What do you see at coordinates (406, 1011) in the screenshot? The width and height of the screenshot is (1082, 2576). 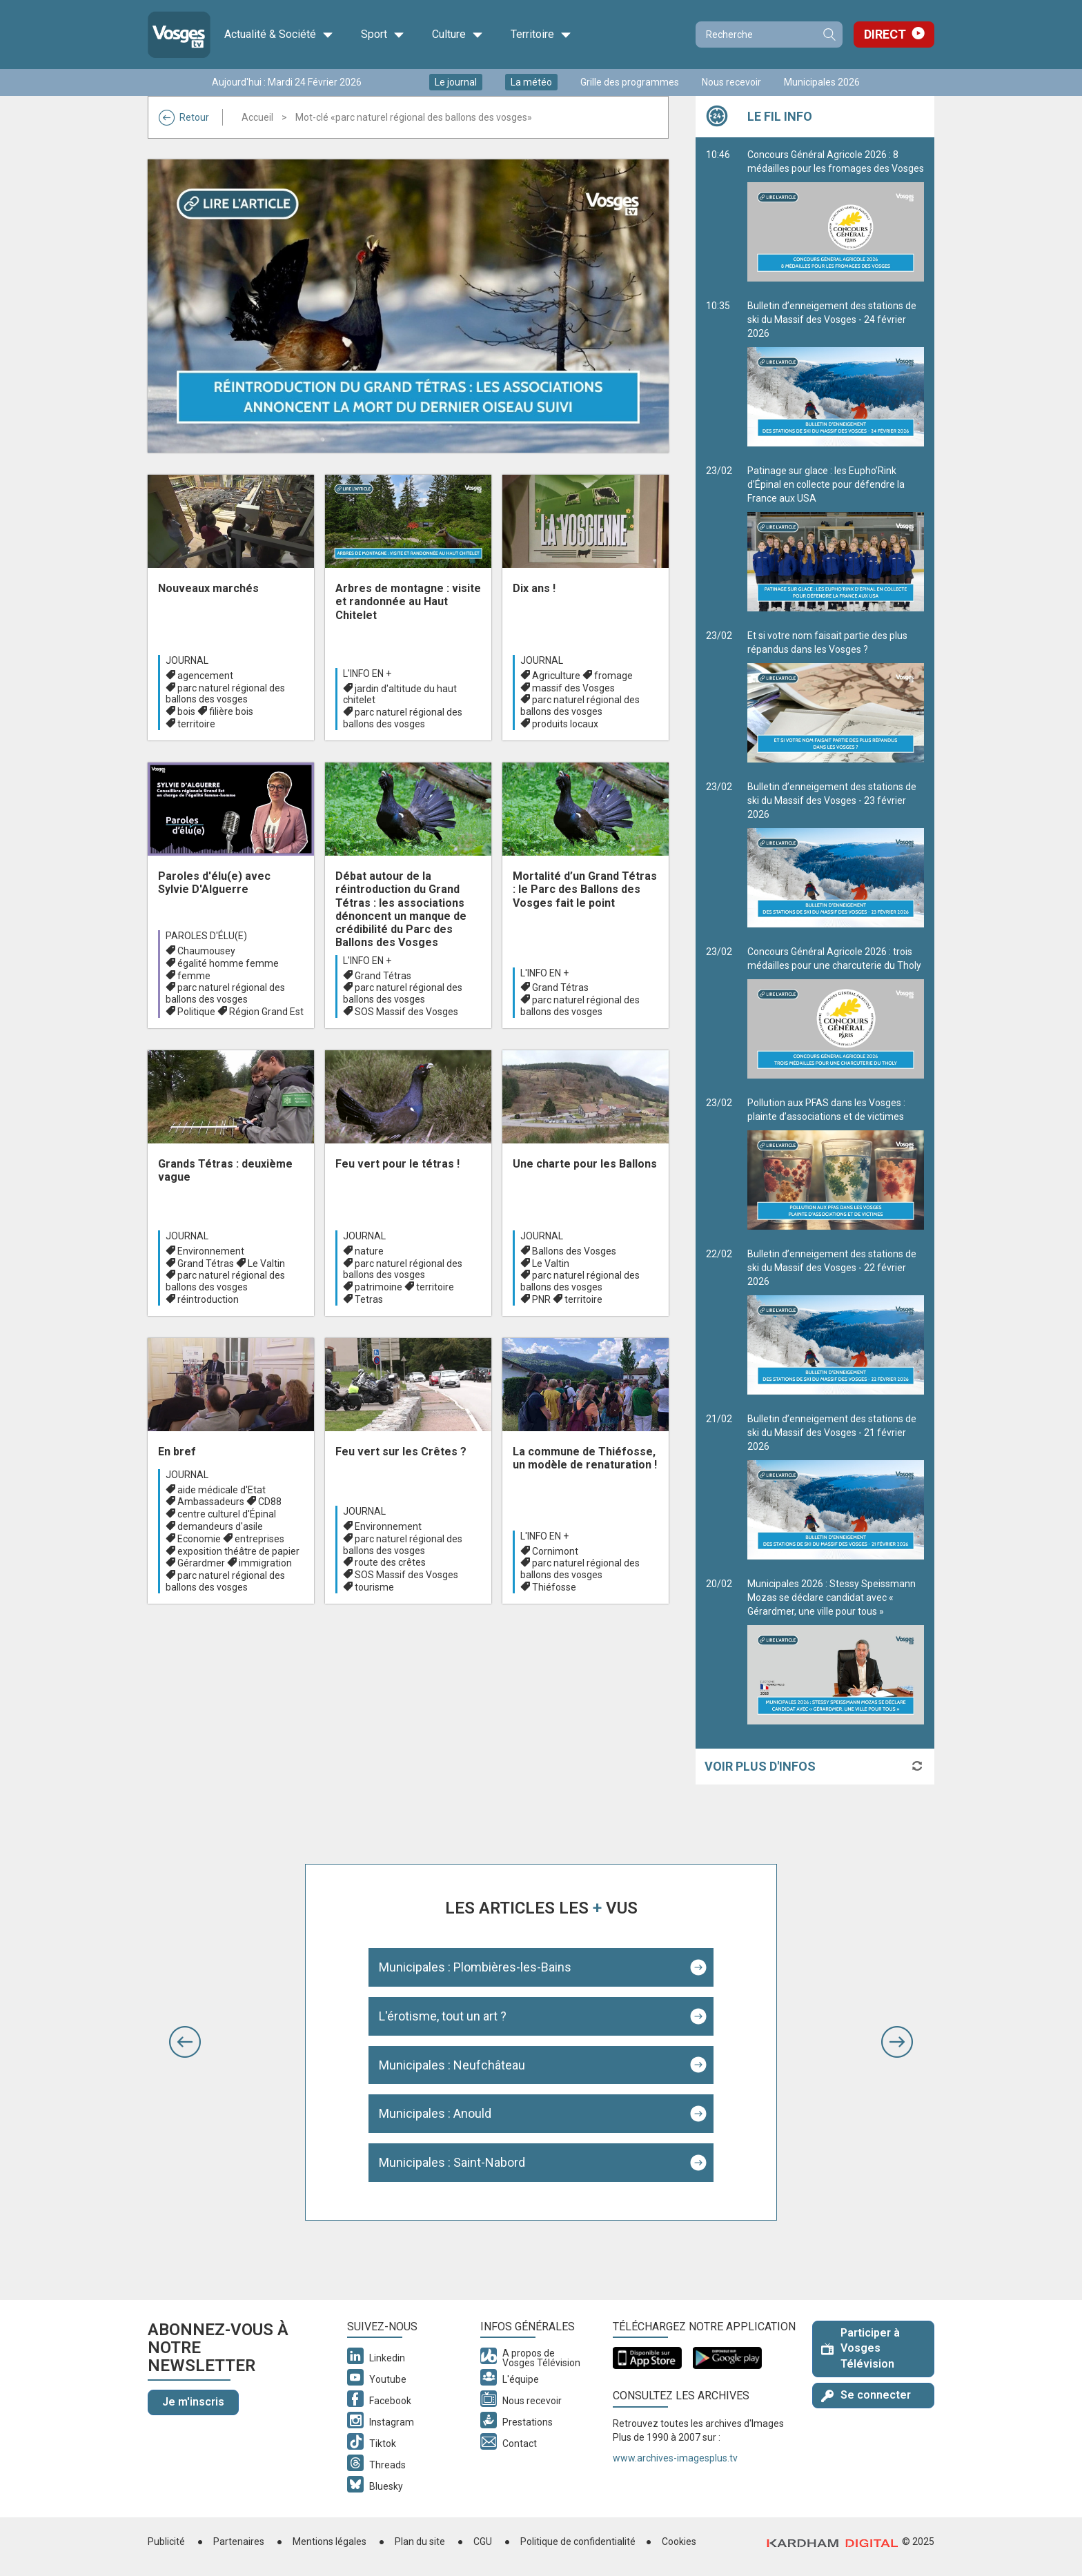 I see `SOS Massif des Vosges` at bounding box center [406, 1011].